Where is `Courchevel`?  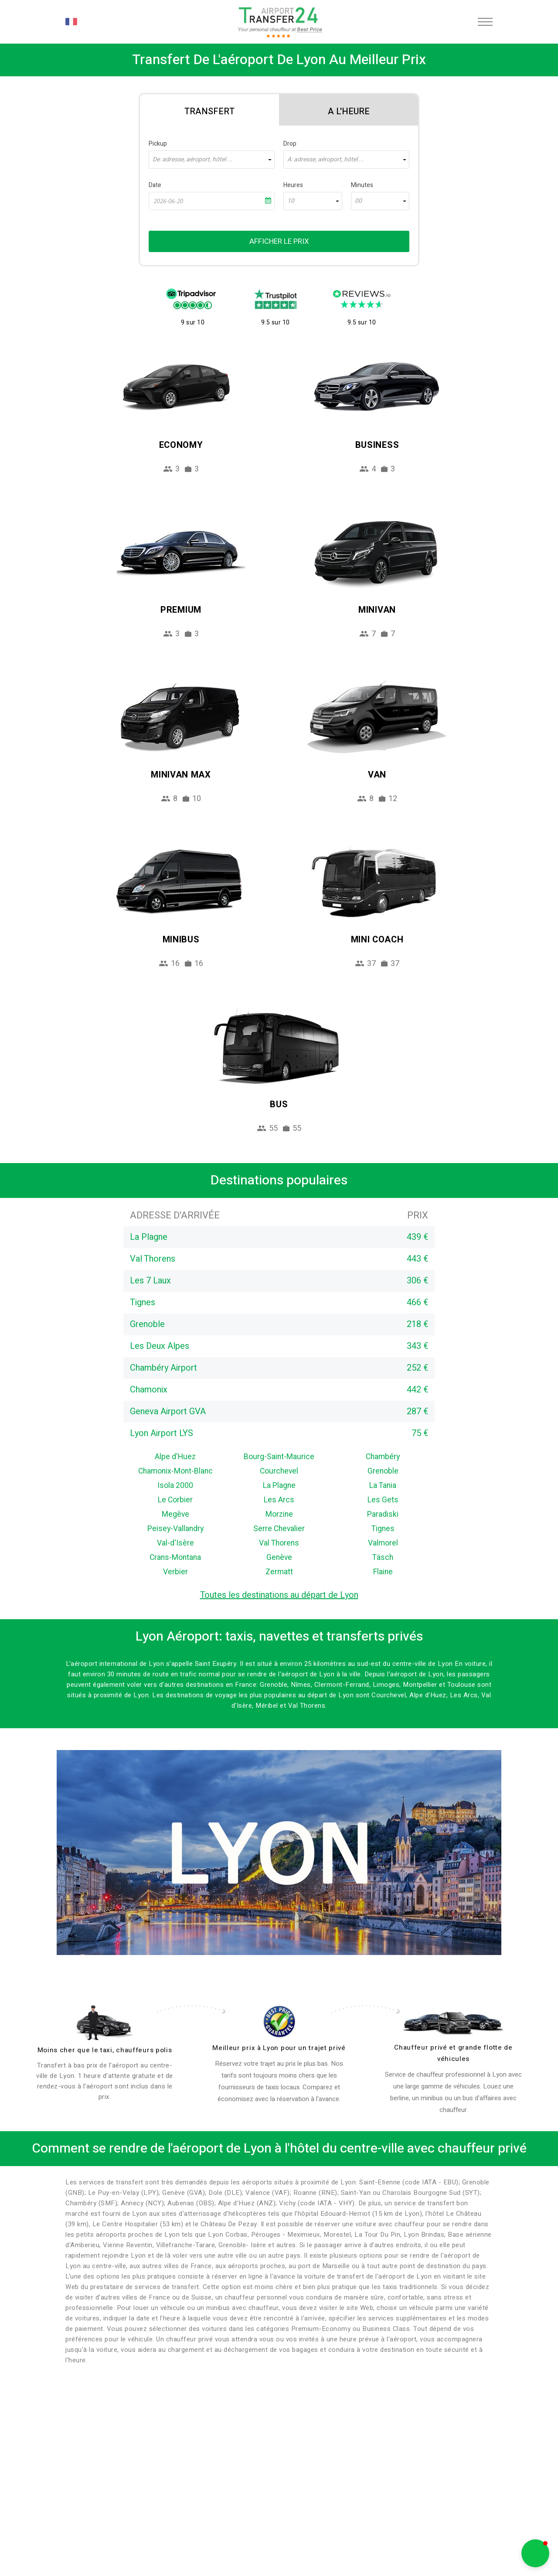 Courchevel is located at coordinates (279, 1471).